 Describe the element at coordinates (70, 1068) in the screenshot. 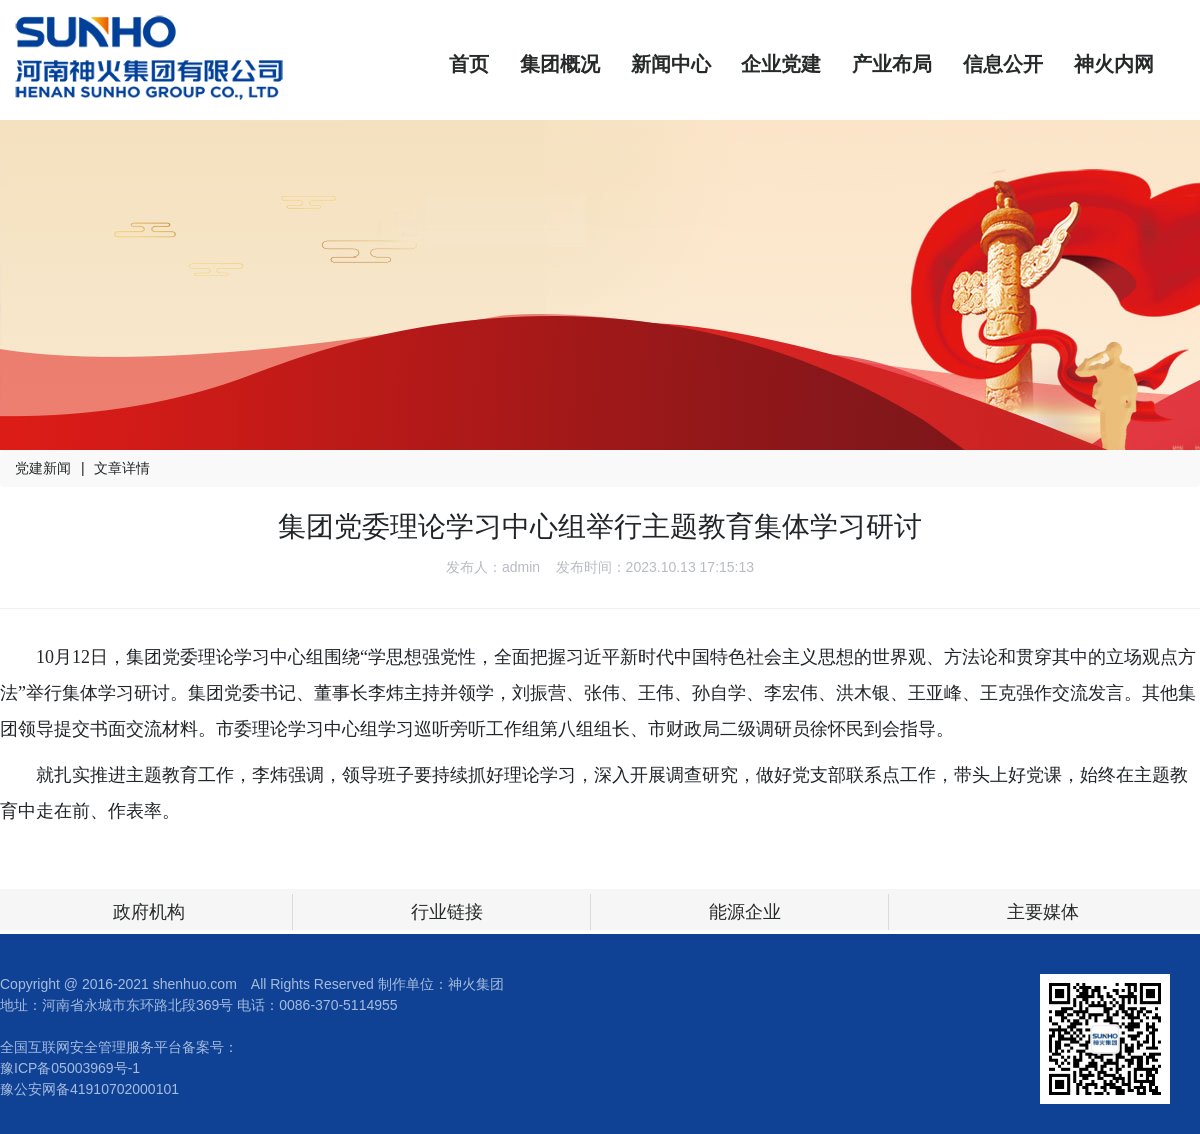

I see `豫ICP备05003969号-1` at that location.